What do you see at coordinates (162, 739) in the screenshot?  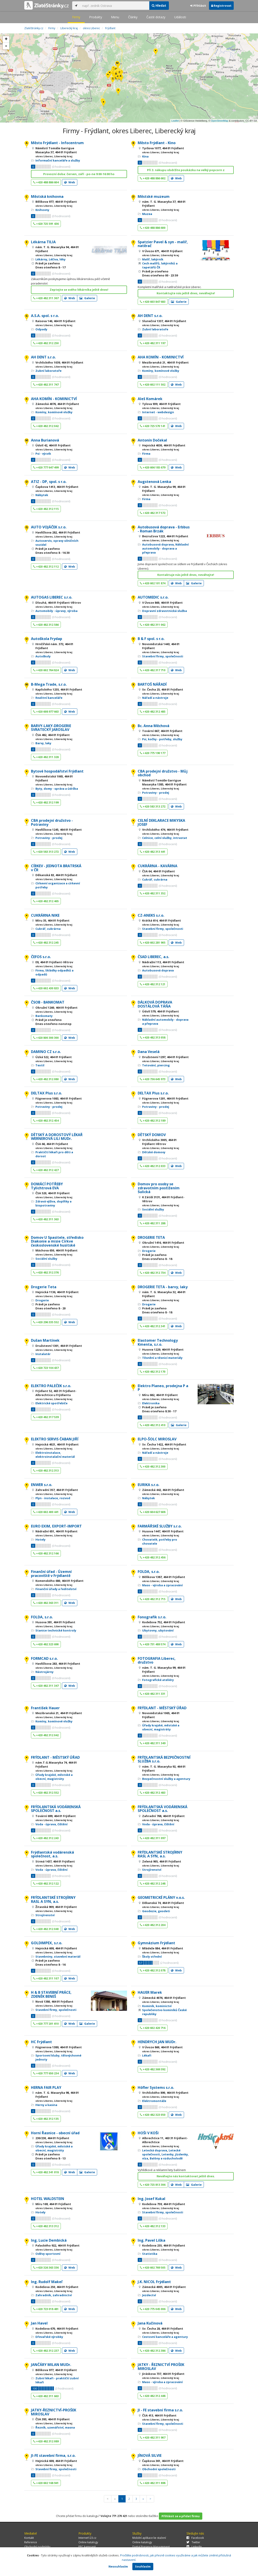 I see `Psi, kočky - potřeby, služby` at bounding box center [162, 739].